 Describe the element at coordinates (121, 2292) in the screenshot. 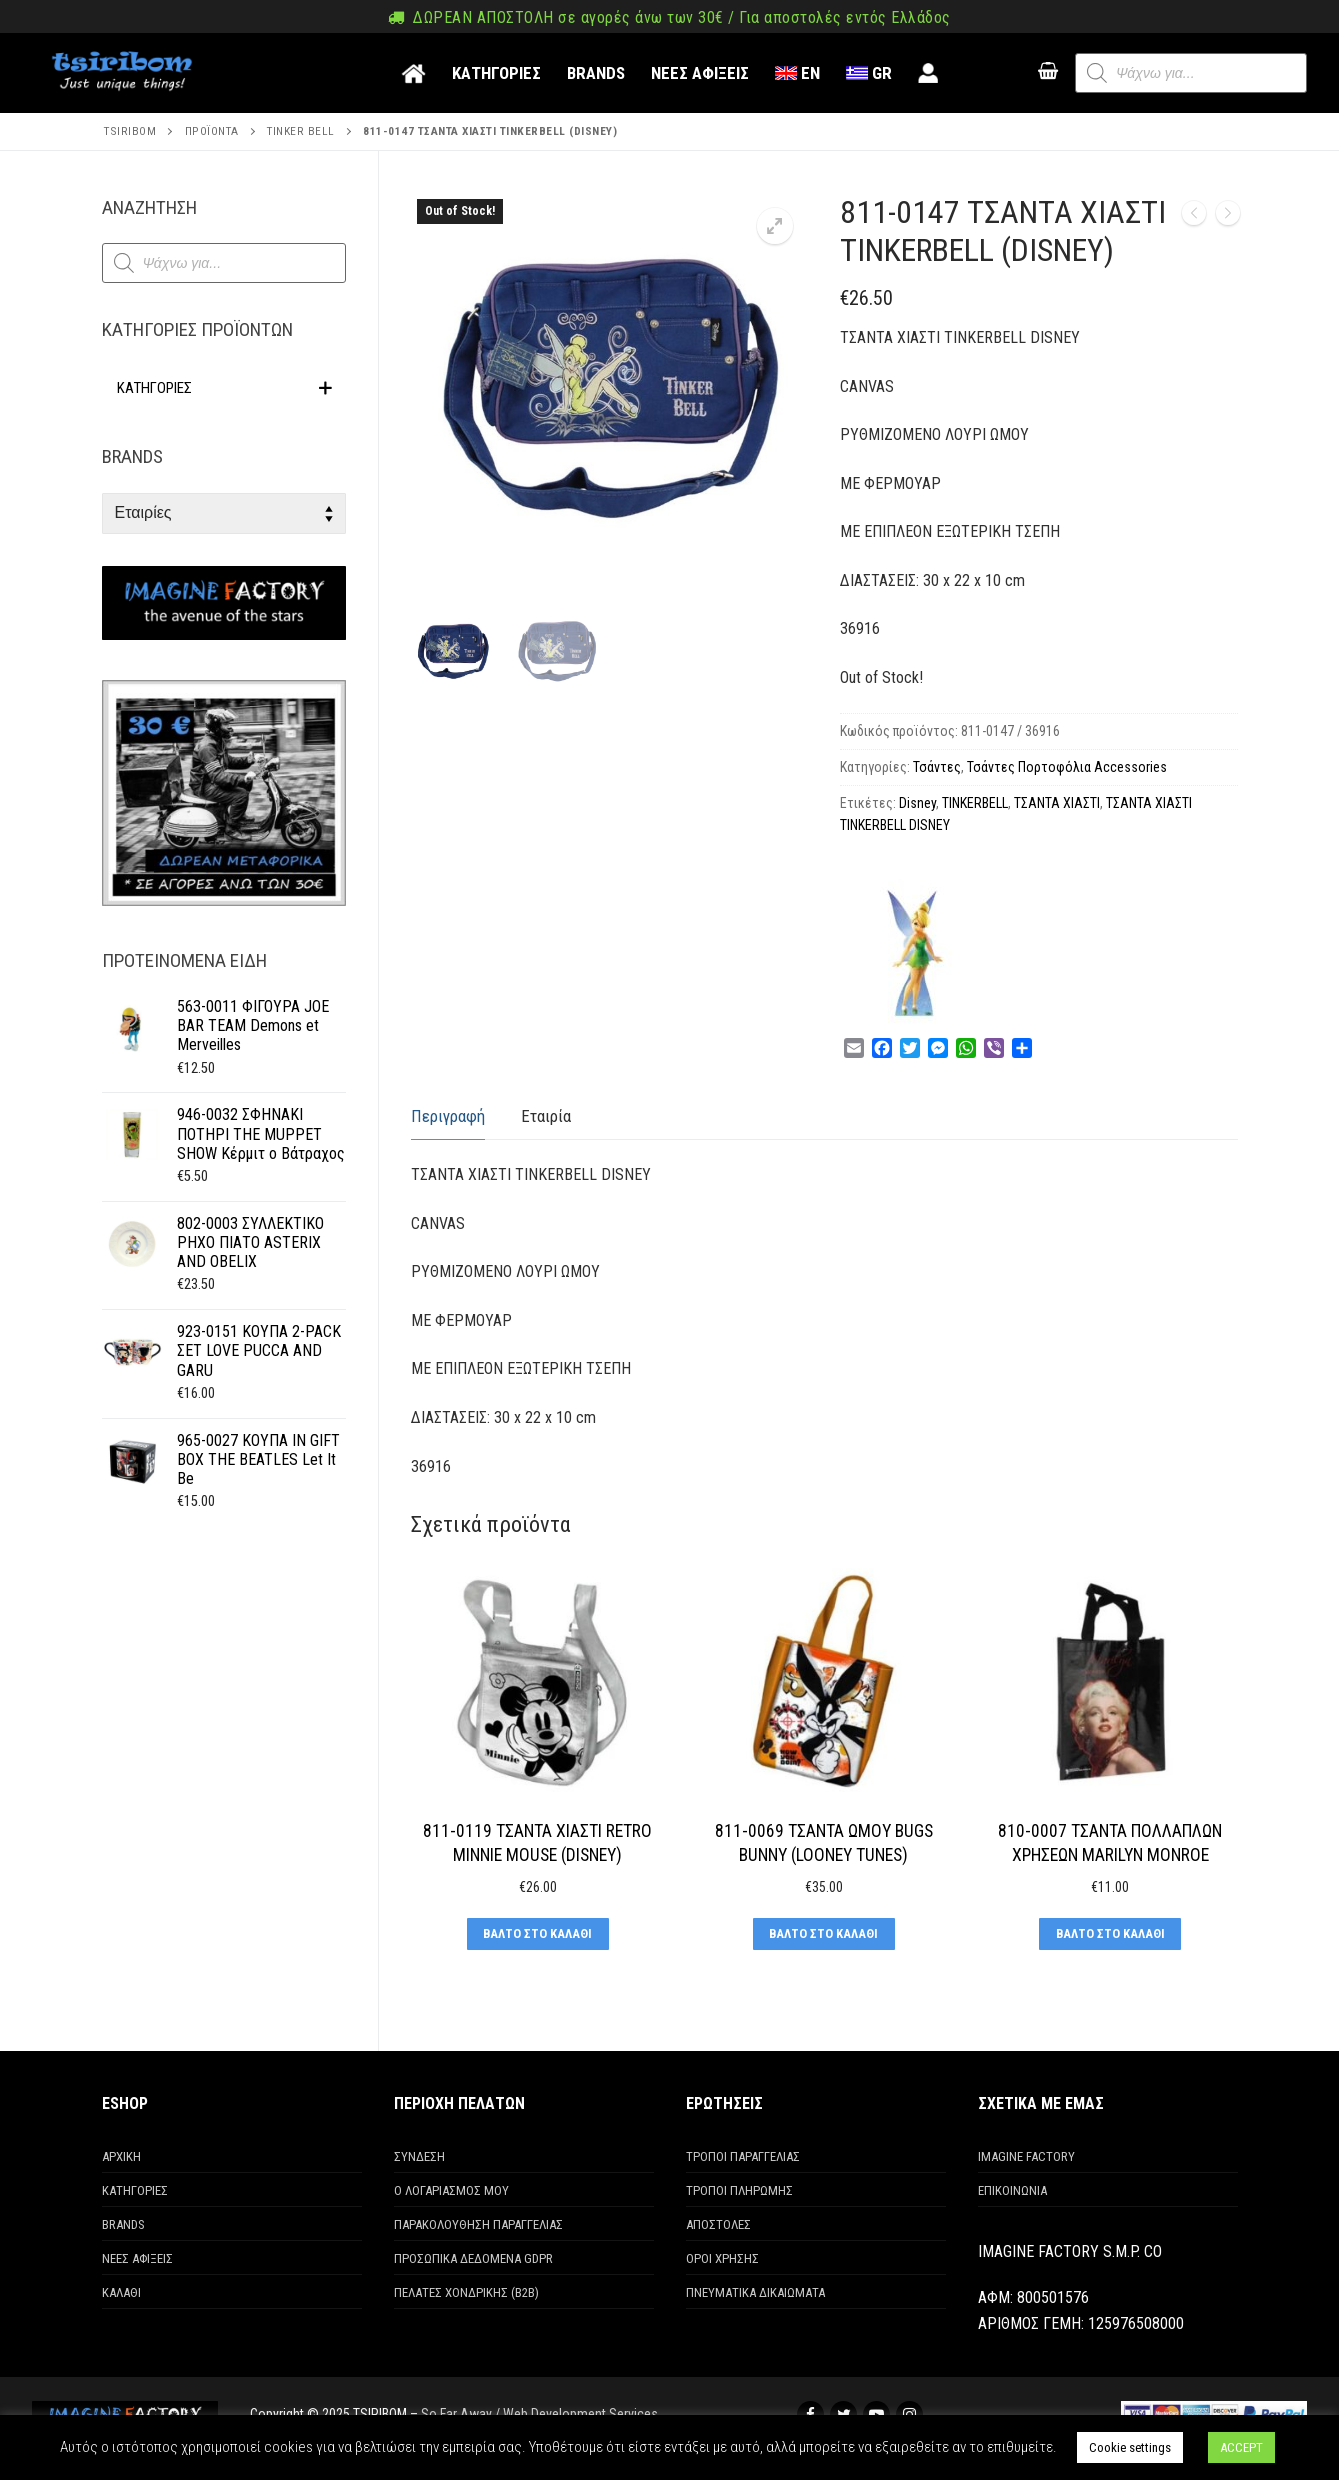

I see `ΚΑΛΑΘΙ` at that location.